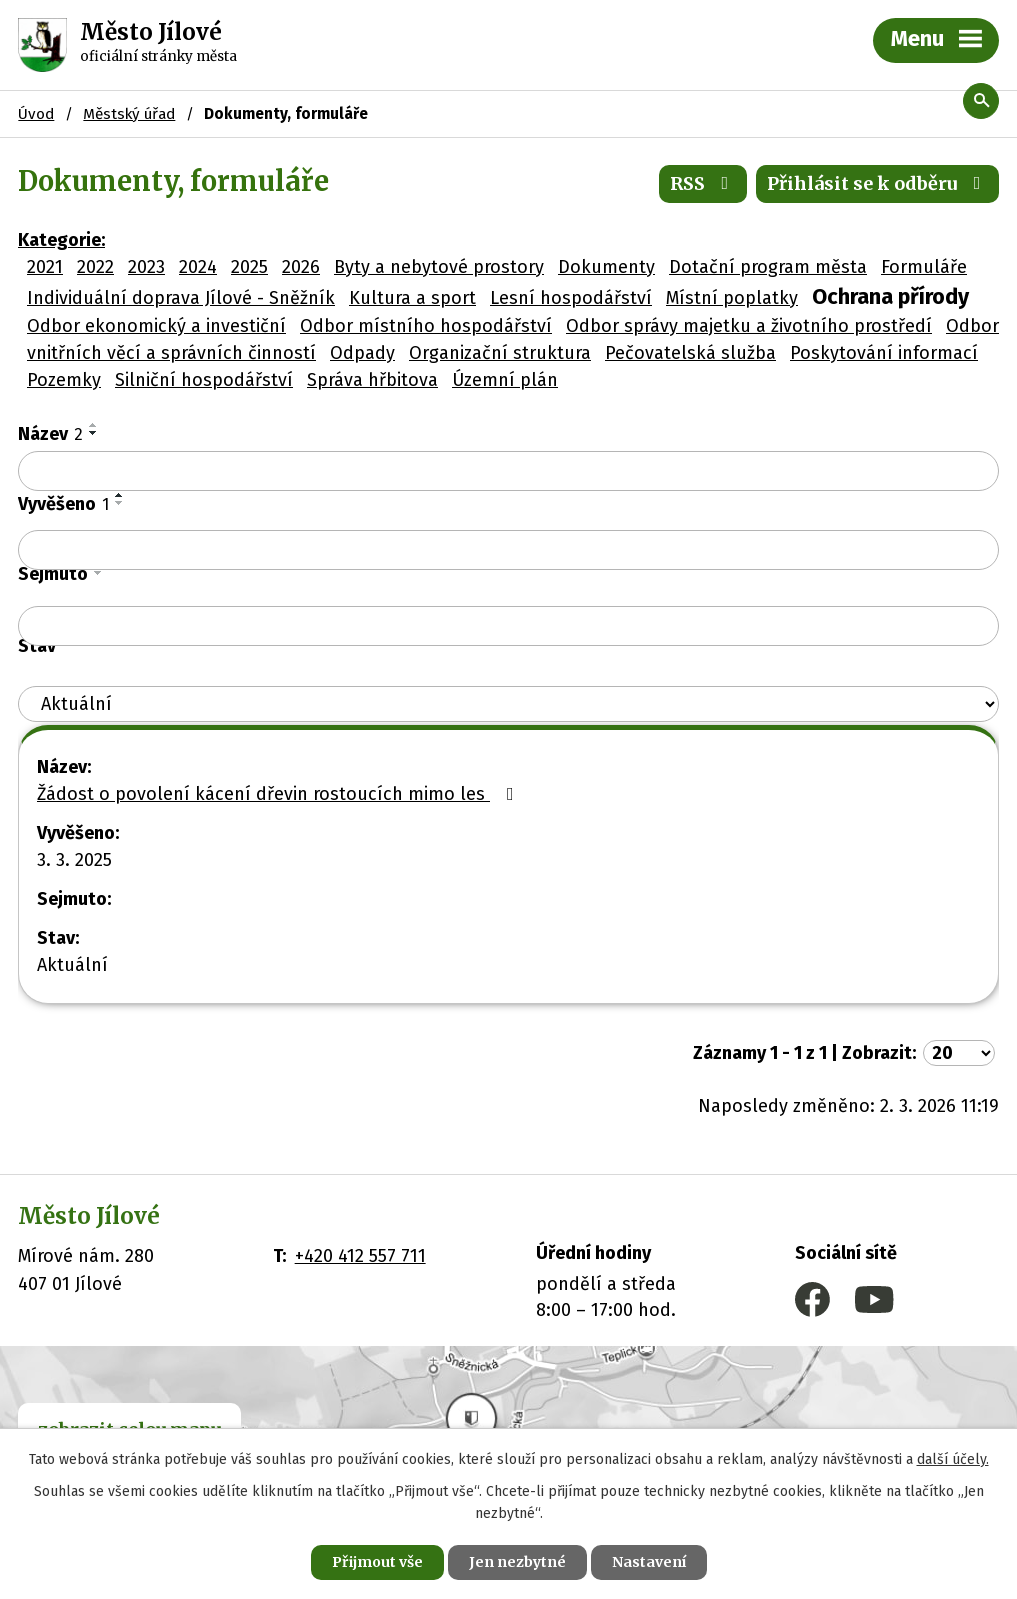 The image size is (1017, 1599). I want to click on Odpady, so click(362, 353).